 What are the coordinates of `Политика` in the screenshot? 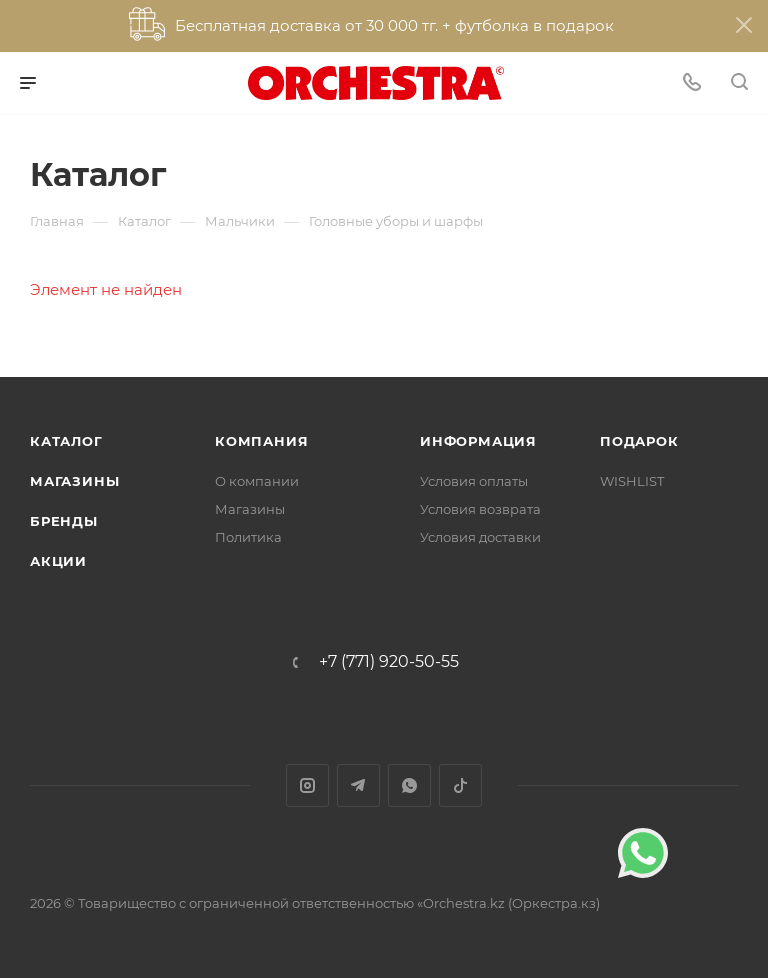 It's located at (248, 537).